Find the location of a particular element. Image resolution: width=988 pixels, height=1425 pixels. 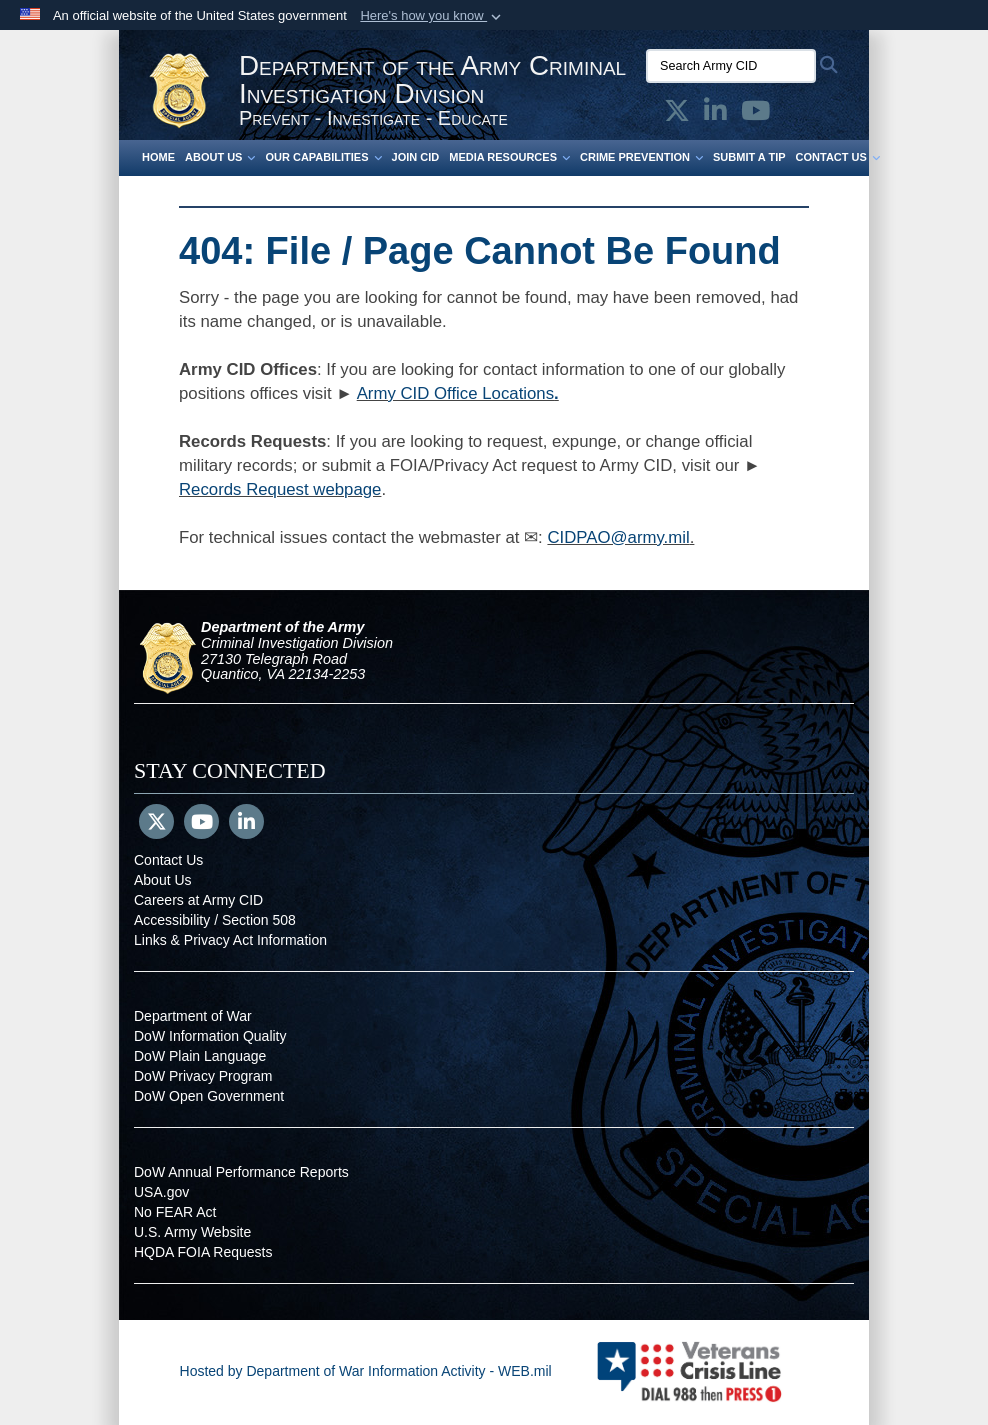

[Follow Us on X (Formerly Twitter)] is located at coordinates (156, 824).